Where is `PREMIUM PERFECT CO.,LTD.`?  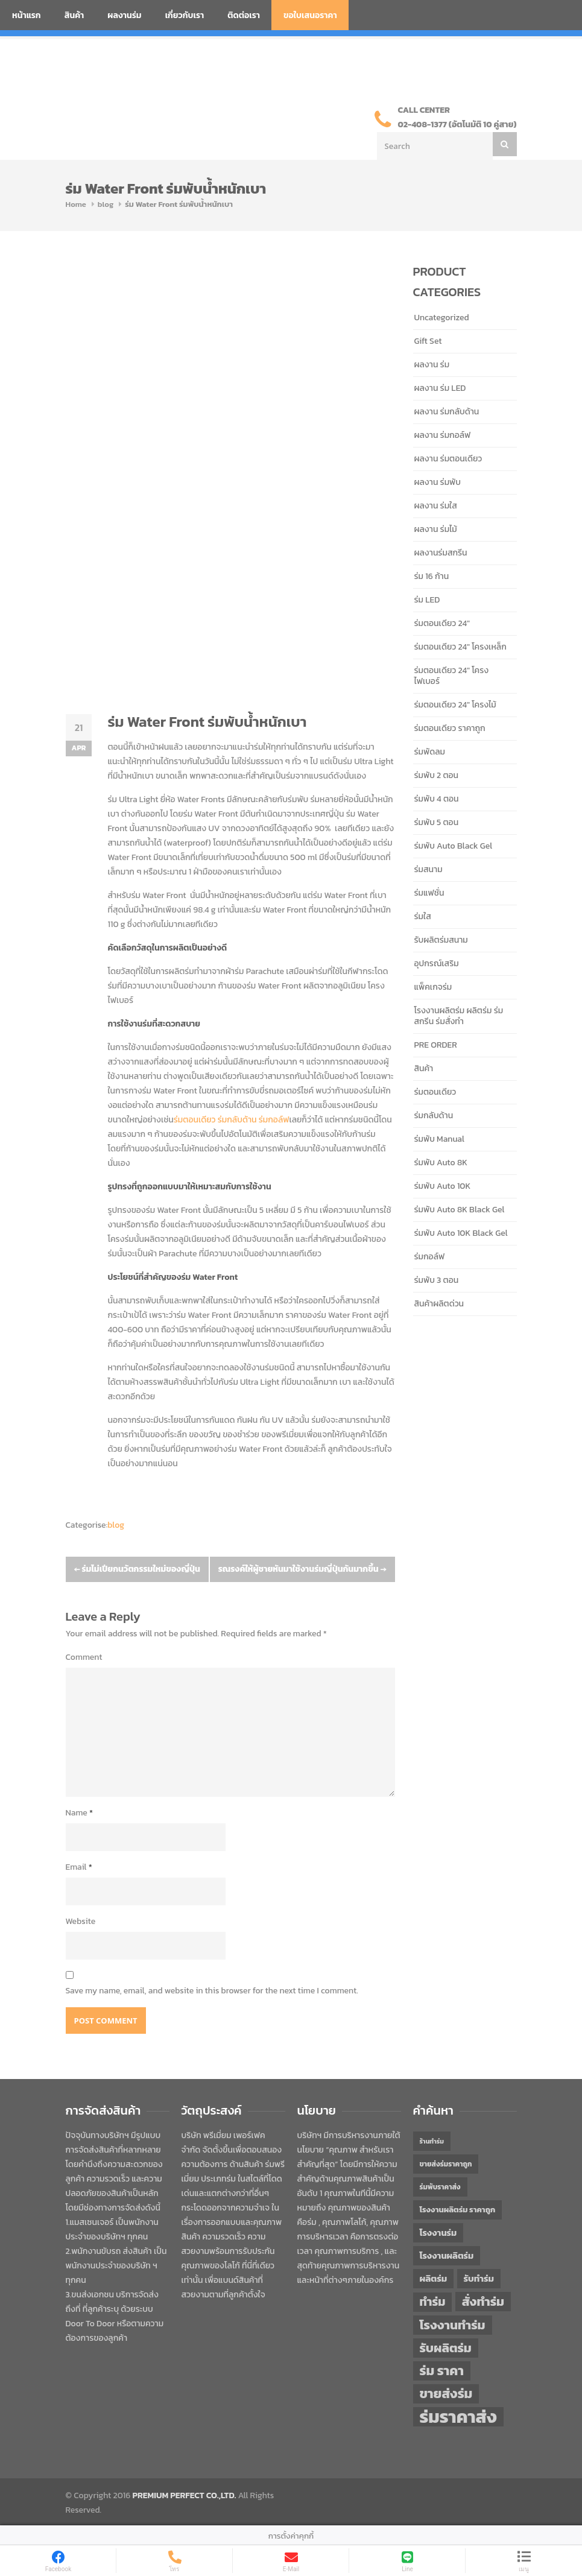
PREMIUM PERFECT CO.,LTD. is located at coordinates (184, 2495).